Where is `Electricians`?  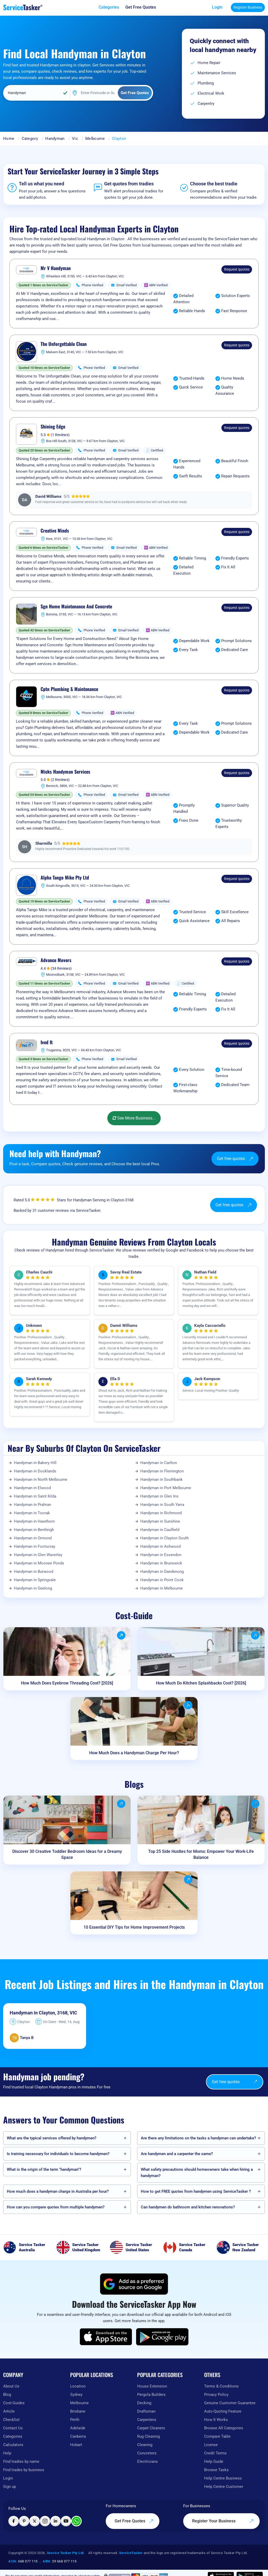
Electricians is located at coordinates (147, 2461).